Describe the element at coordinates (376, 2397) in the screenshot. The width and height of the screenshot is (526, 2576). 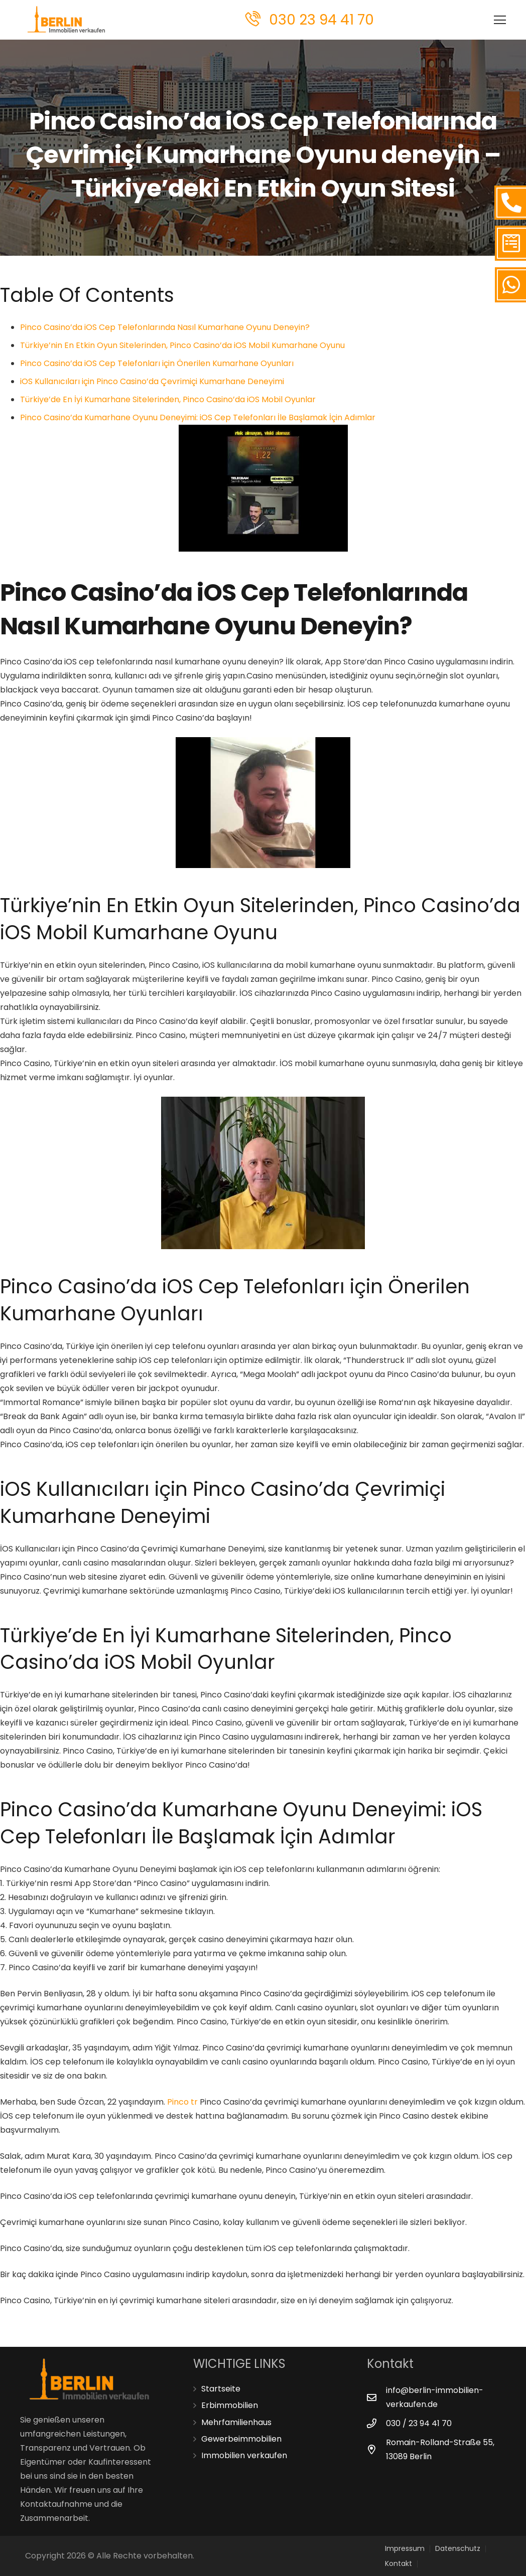
I see `[info@berlin-immobilien-verkaufen.de]` at that location.